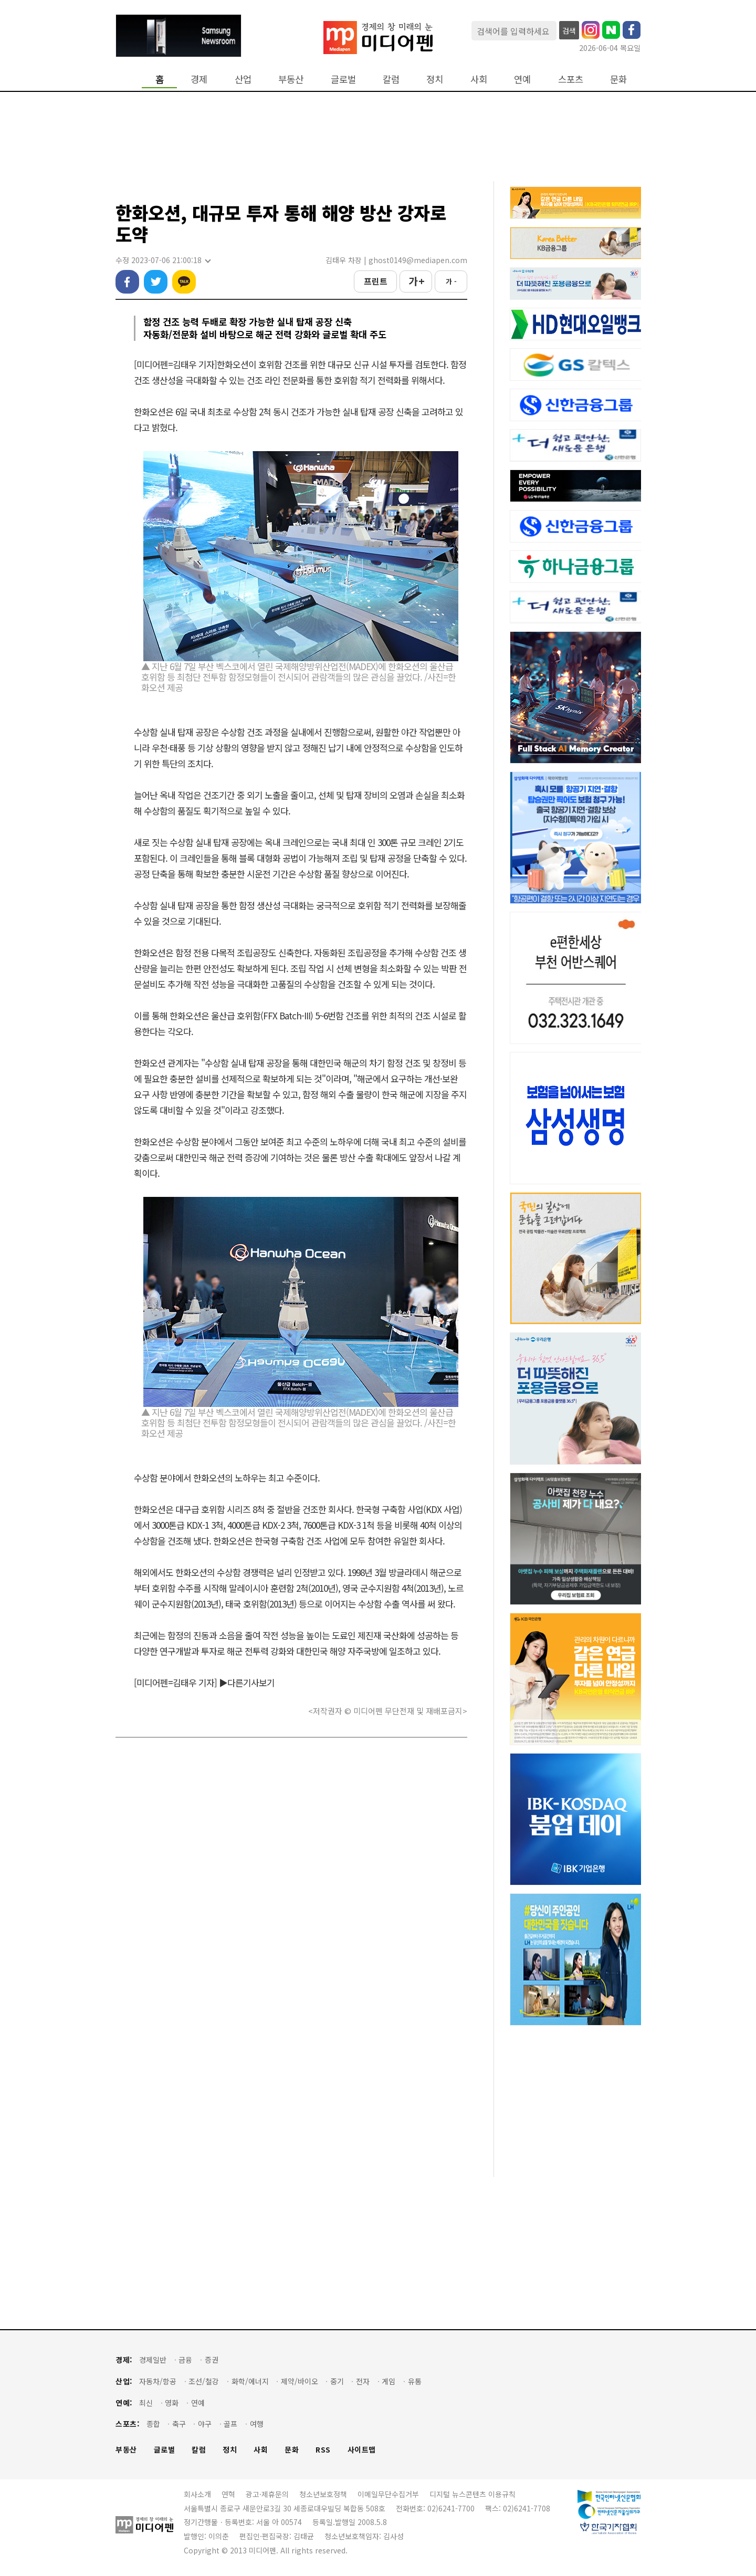 The image size is (756, 2576). Describe the element at coordinates (127, 282) in the screenshot. I see `페이스북` at that location.